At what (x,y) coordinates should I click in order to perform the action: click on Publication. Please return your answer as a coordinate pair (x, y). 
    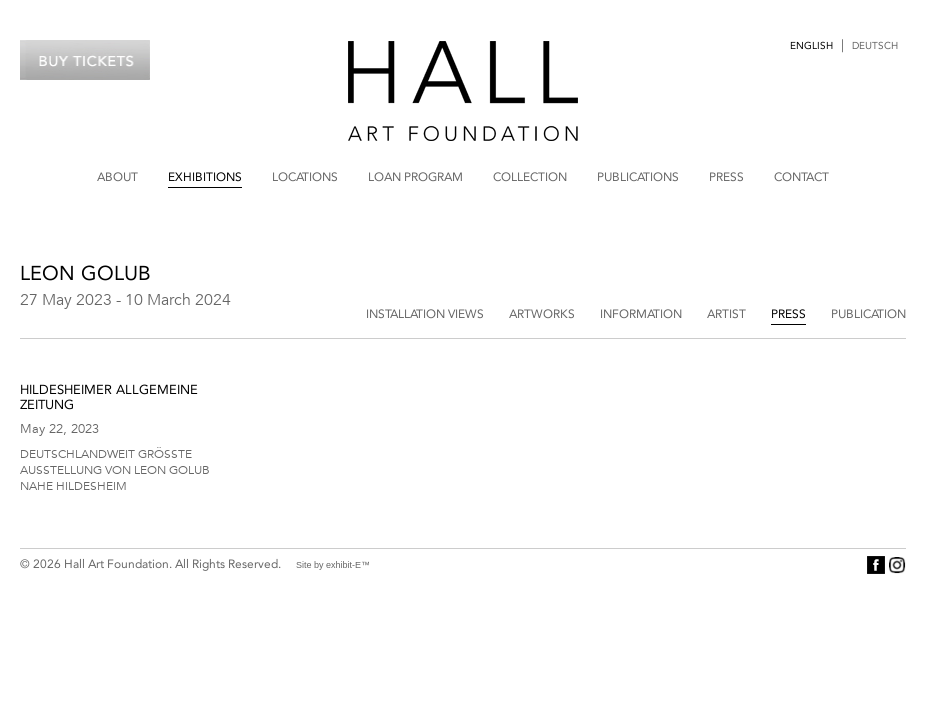
    Looking at the image, I should click on (868, 314).